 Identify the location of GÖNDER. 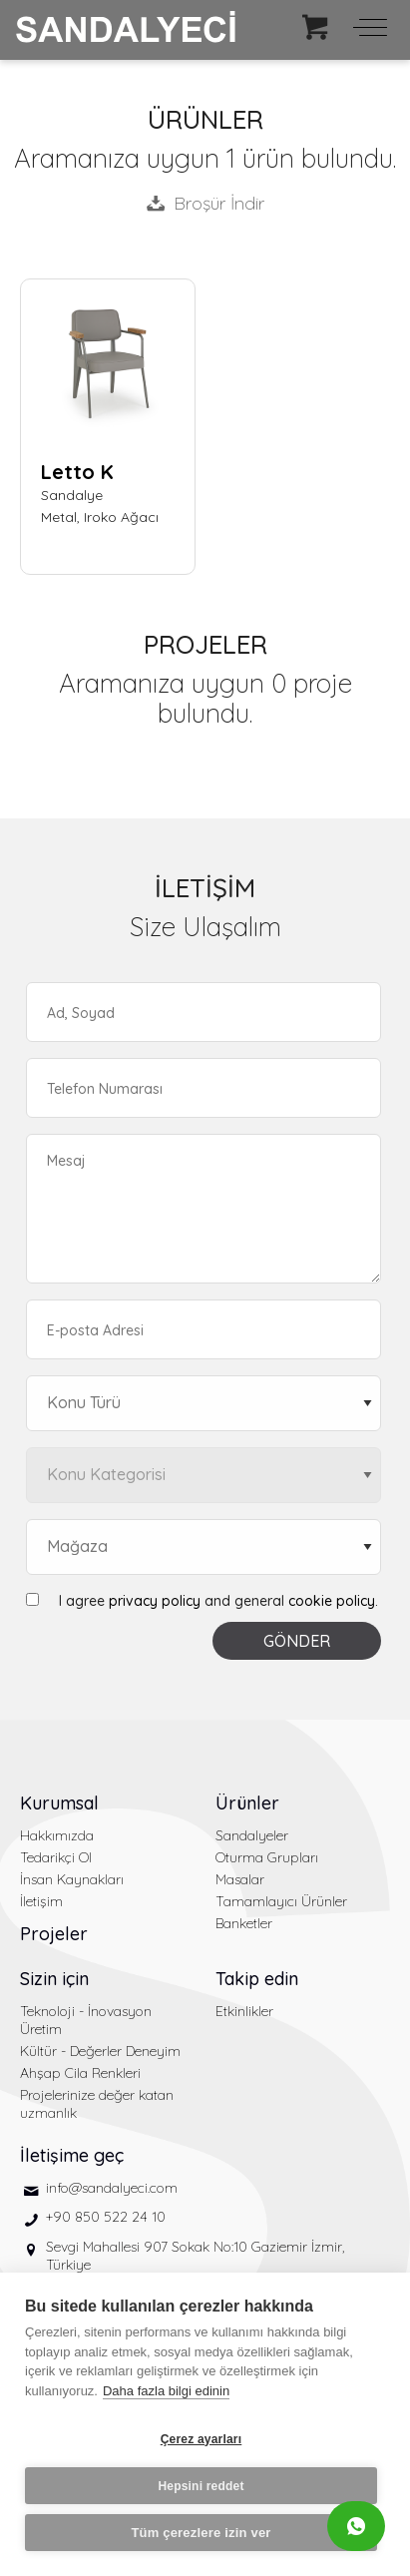
(296, 1641).